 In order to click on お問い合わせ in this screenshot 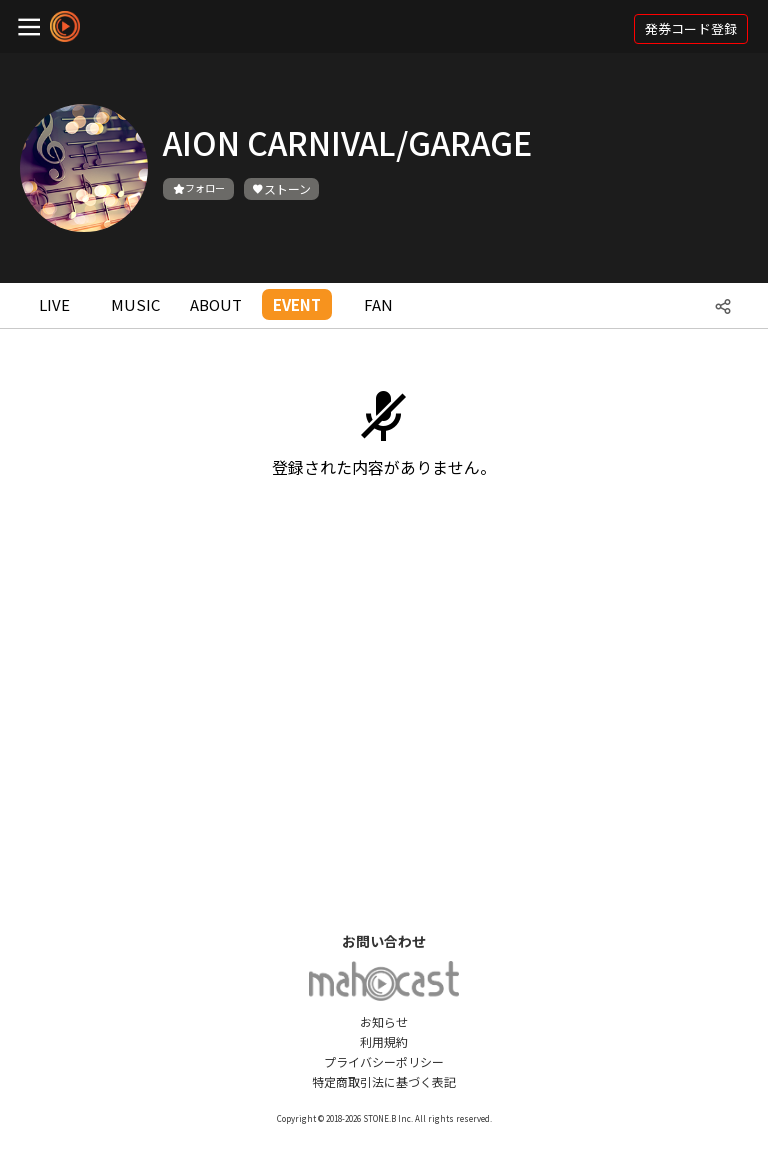, I will do `click(384, 941)`.